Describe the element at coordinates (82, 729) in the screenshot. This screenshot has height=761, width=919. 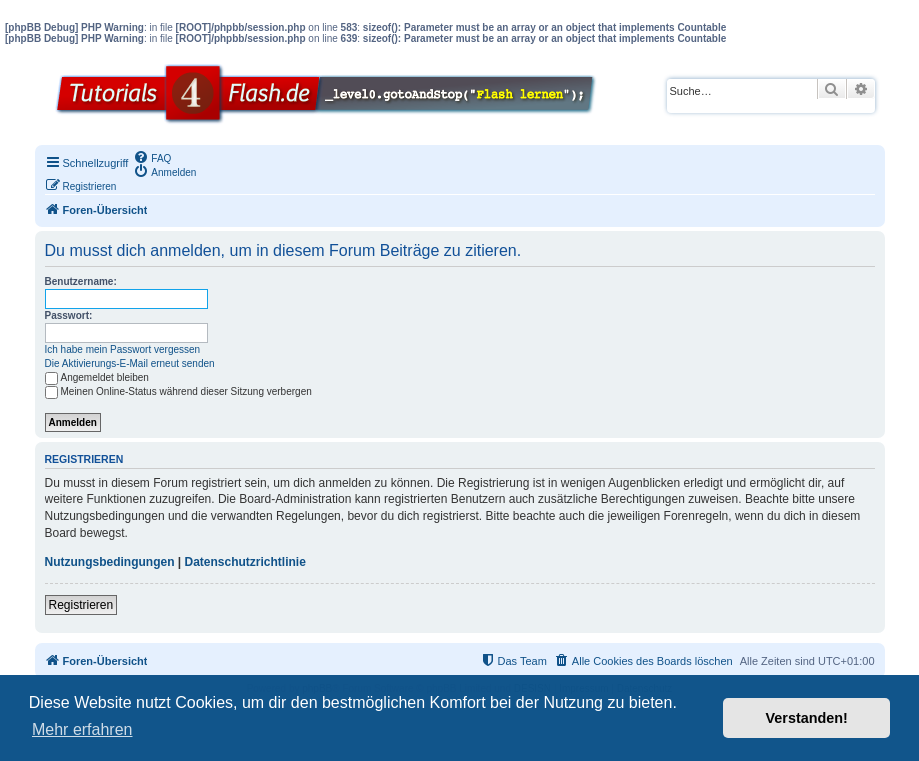
I see `Mehr erfahren [button]` at that location.